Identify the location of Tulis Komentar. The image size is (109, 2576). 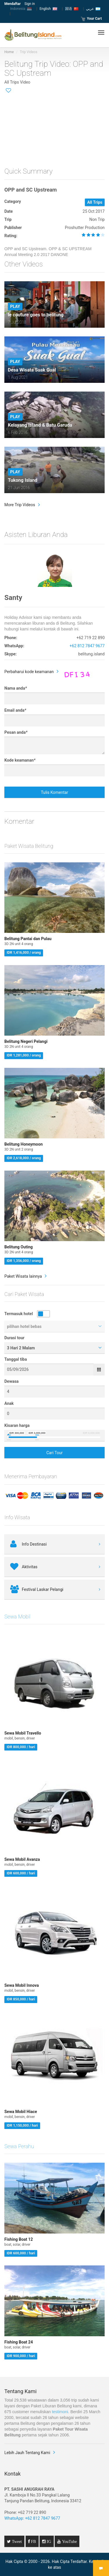
(54, 792).